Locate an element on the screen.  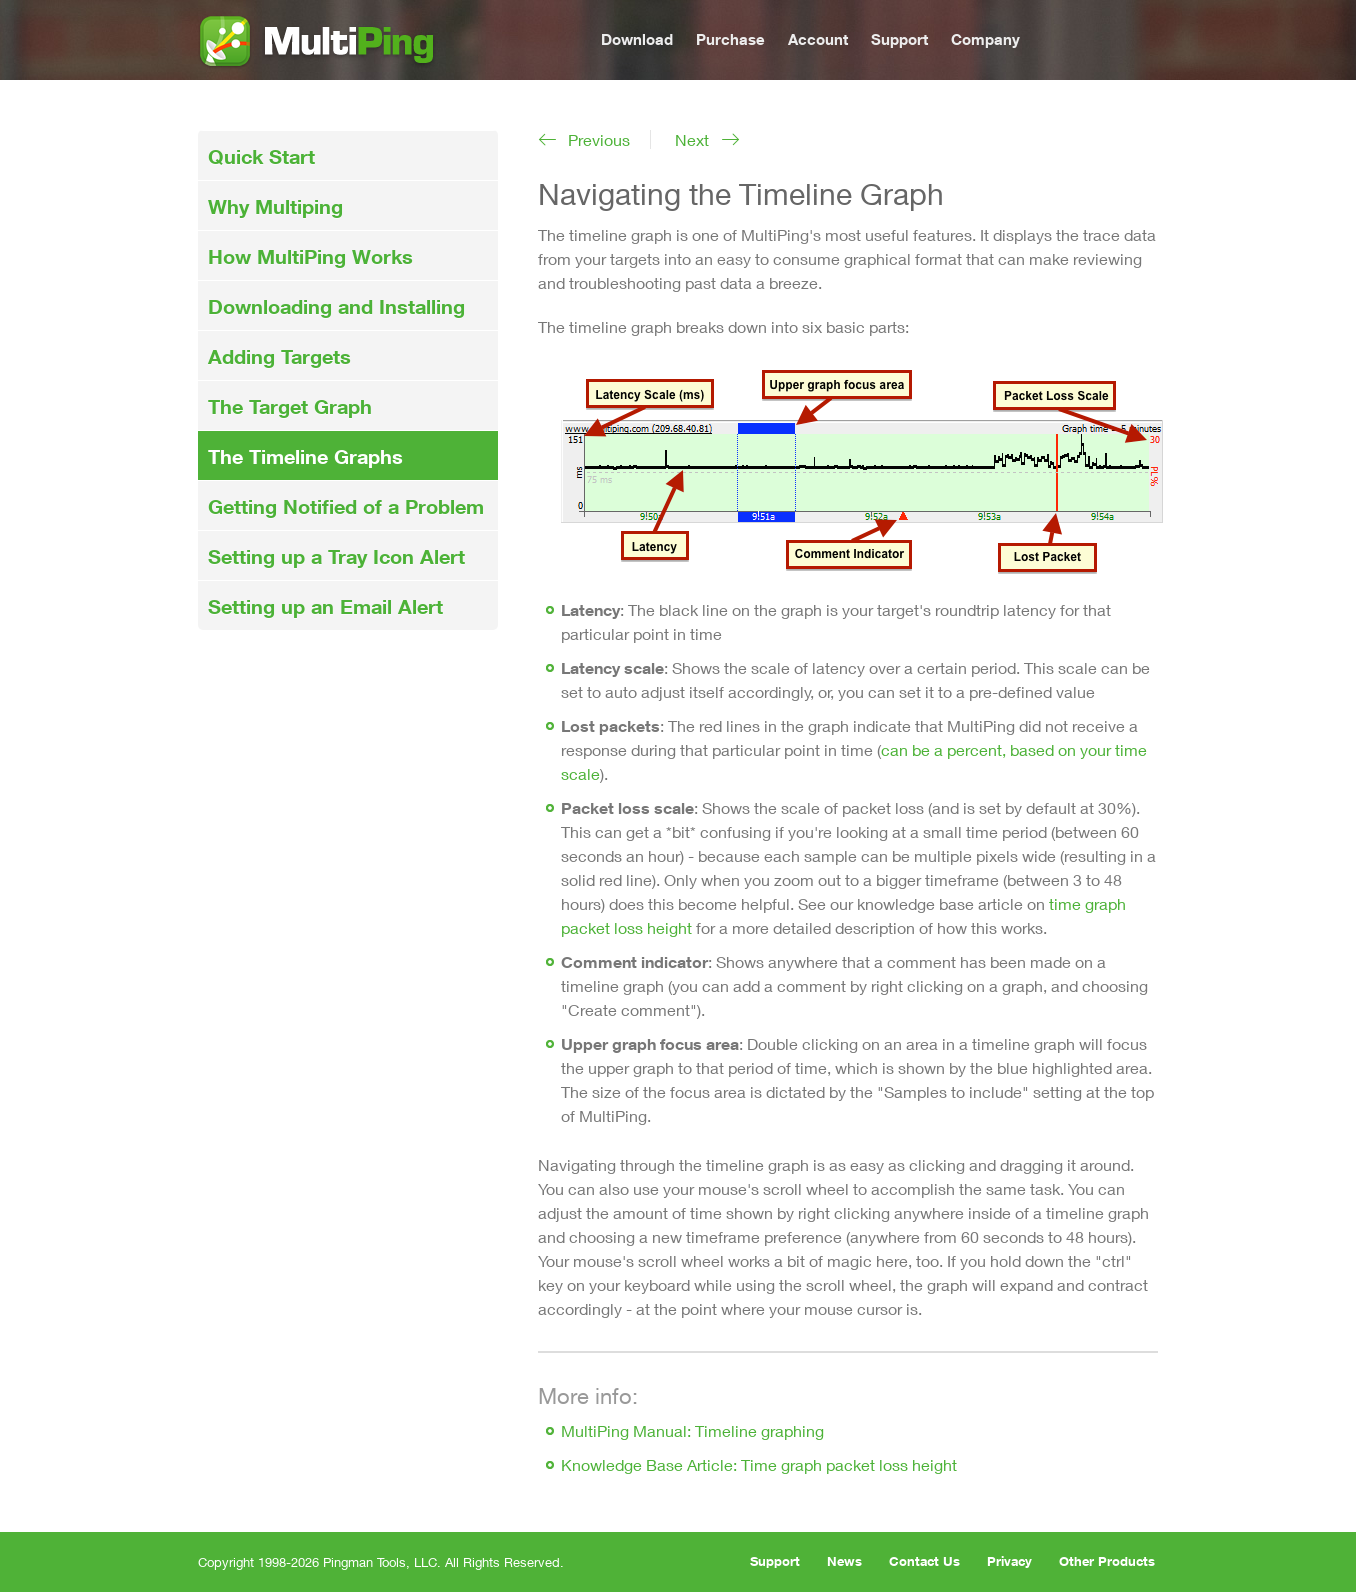
Setting up an Email Alert is located at coordinates (325, 606).